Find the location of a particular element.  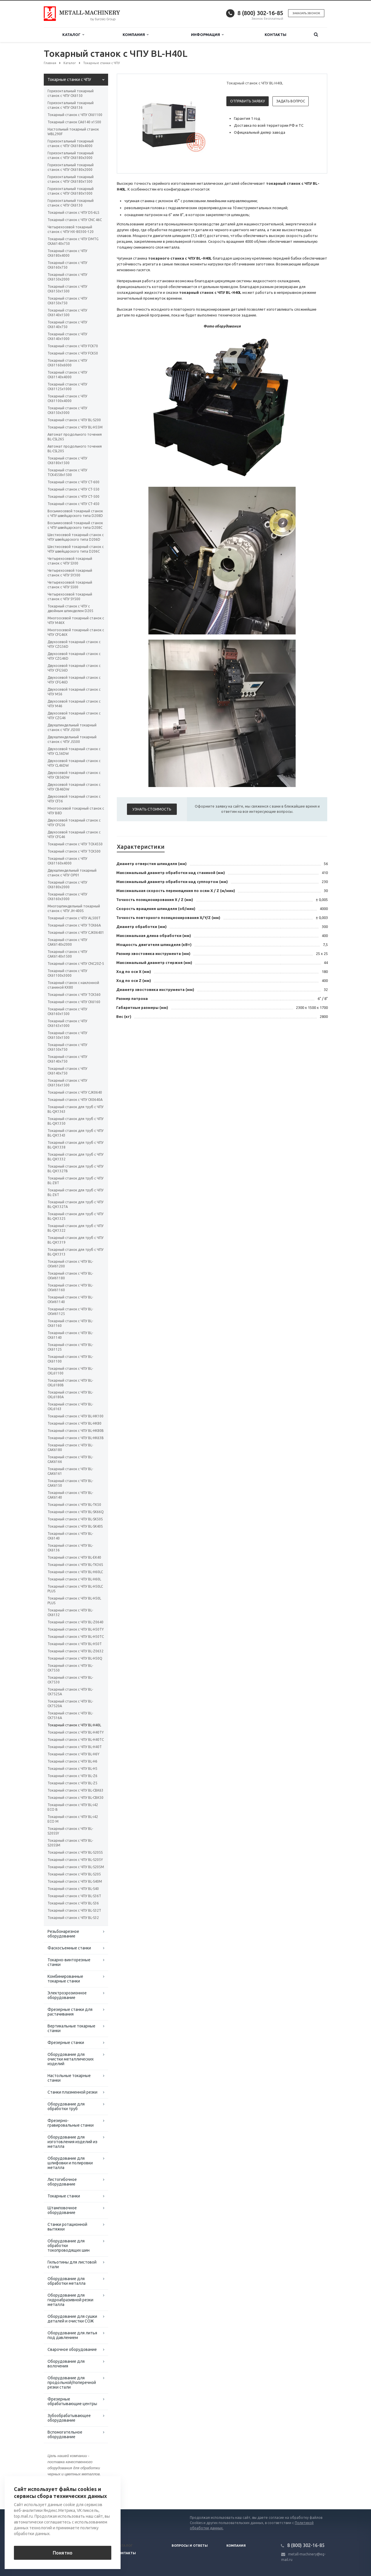

Понятно is located at coordinates (62, 2552).